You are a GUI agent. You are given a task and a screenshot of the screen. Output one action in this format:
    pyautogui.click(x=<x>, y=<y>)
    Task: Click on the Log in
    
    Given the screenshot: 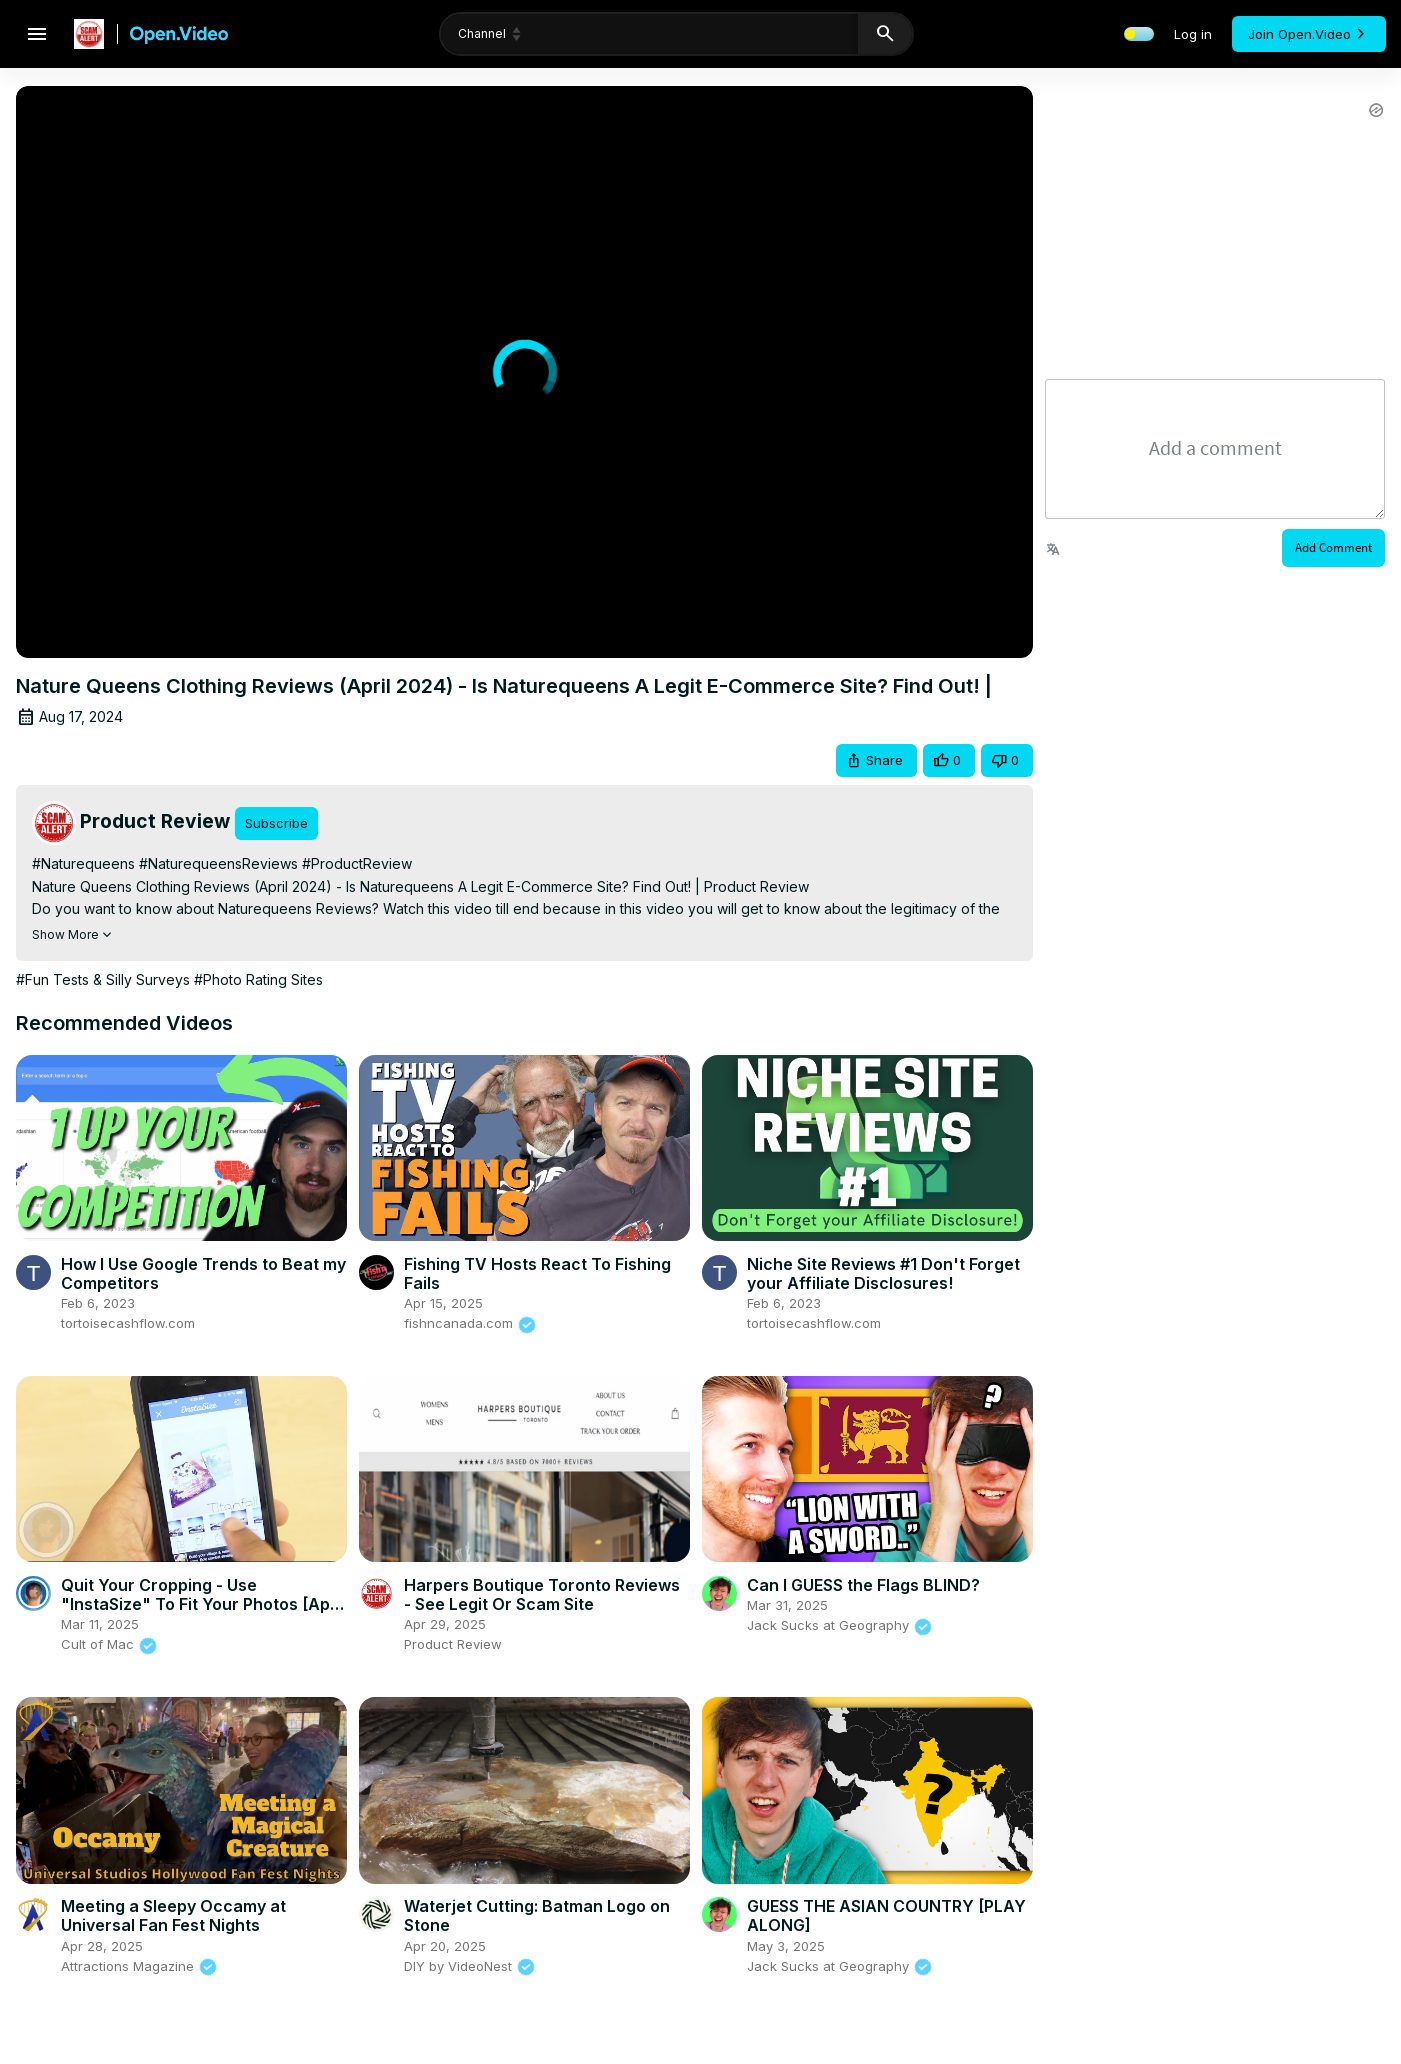 What is the action you would take?
    pyautogui.click(x=1193, y=34)
    